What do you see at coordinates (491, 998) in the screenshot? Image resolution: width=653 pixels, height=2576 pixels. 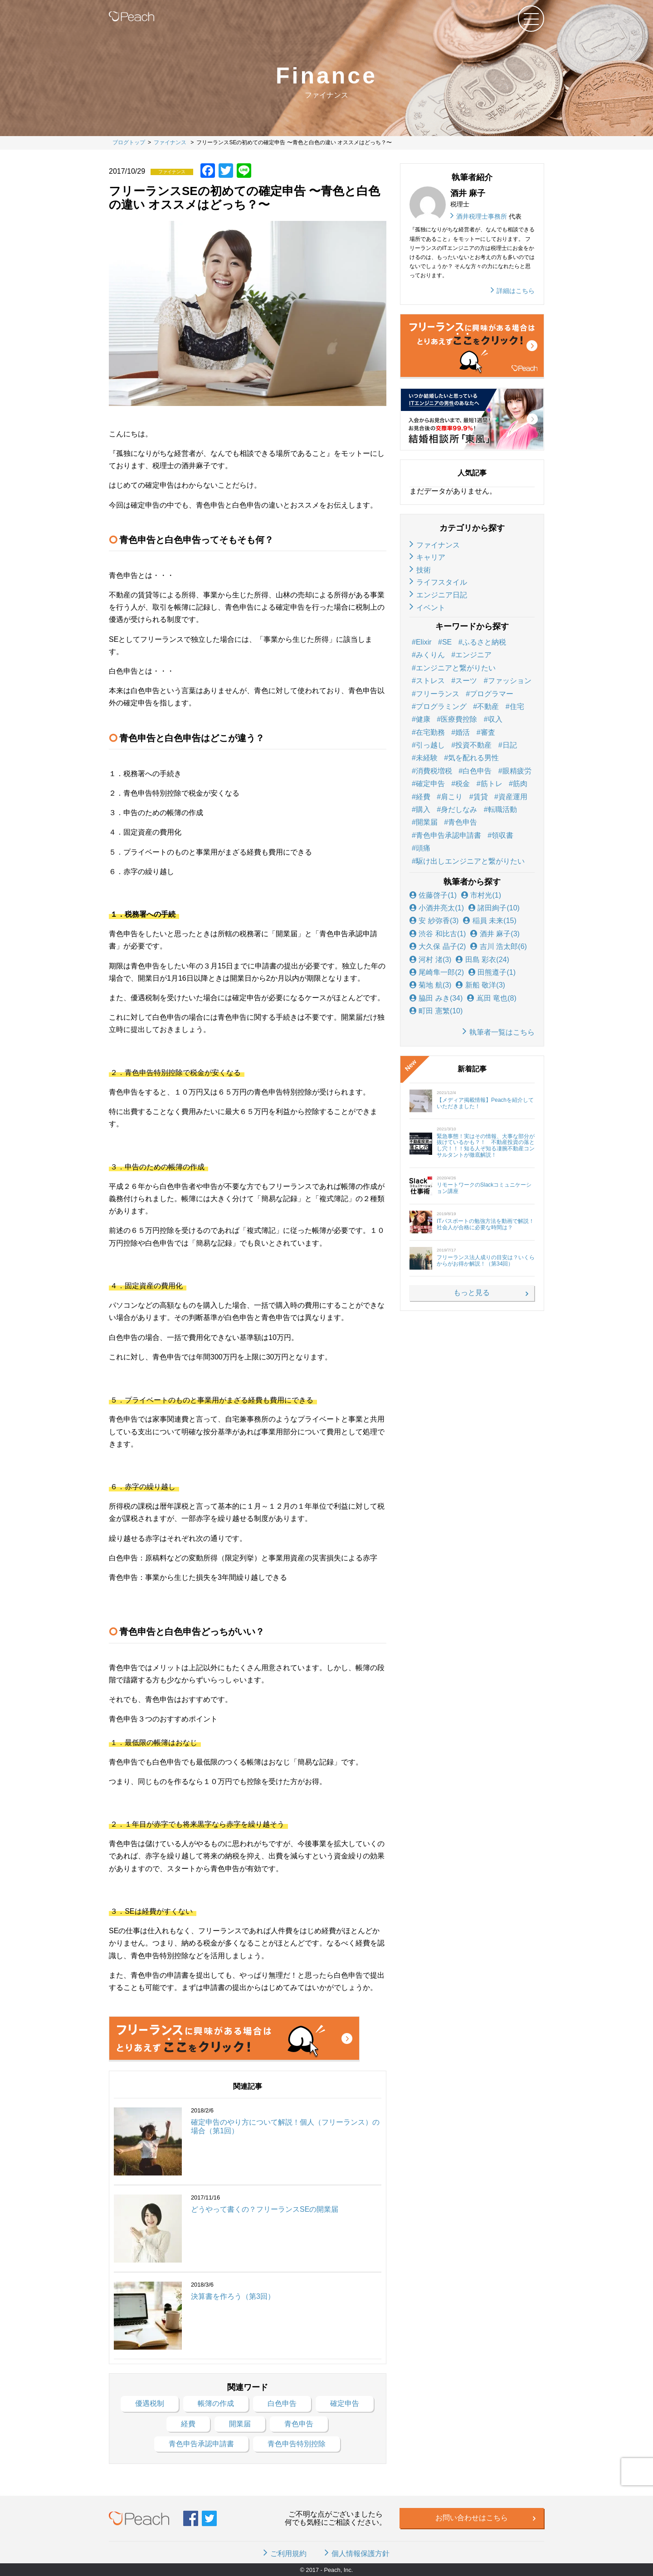 I see `嶌田 竜也(8)` at bounding box center [491, 998].